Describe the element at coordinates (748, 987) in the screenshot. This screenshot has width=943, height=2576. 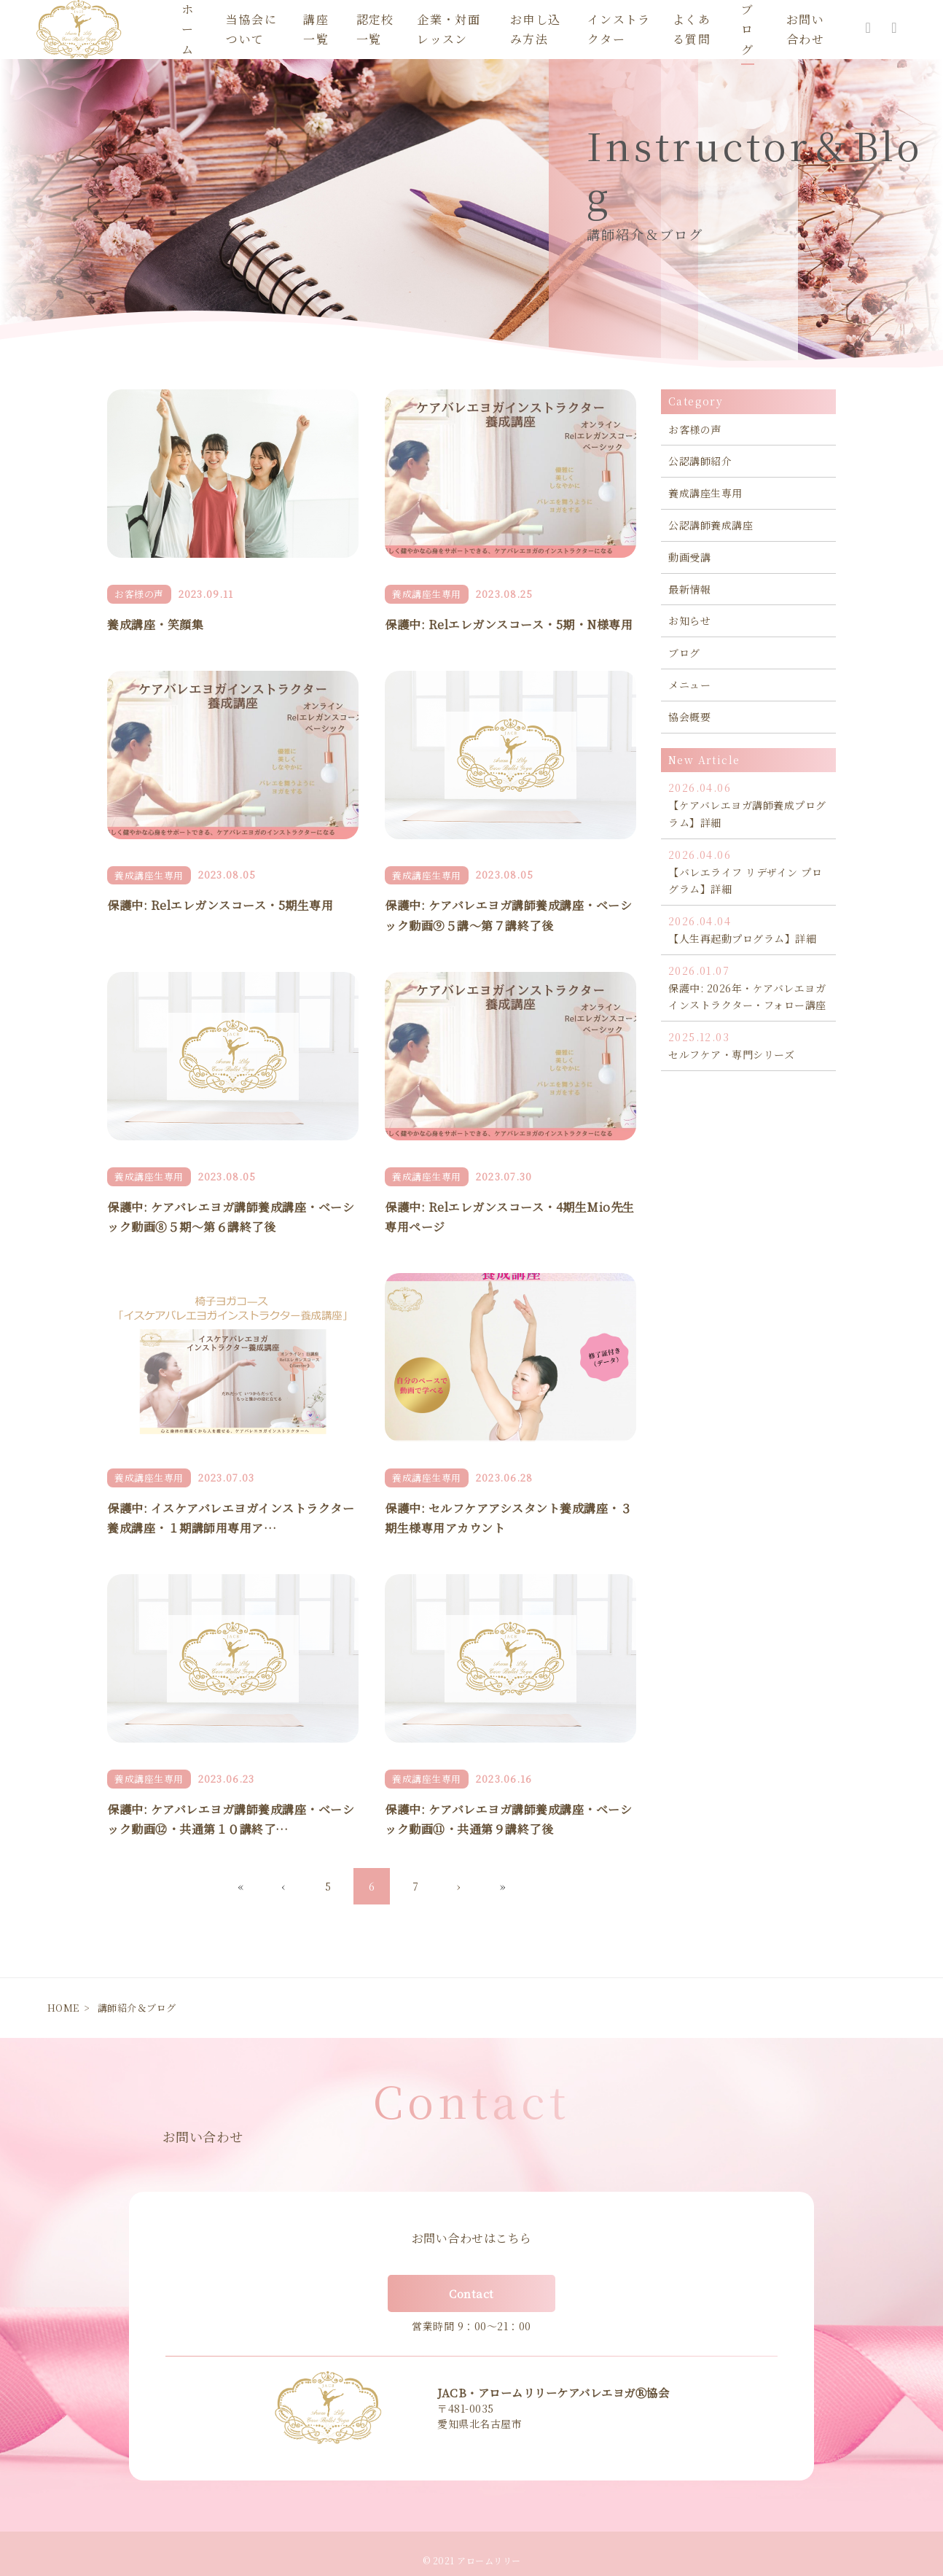
I see `保護中: 2026年・ケアバレエヨガインストラクター・フォロー講座` at that location.